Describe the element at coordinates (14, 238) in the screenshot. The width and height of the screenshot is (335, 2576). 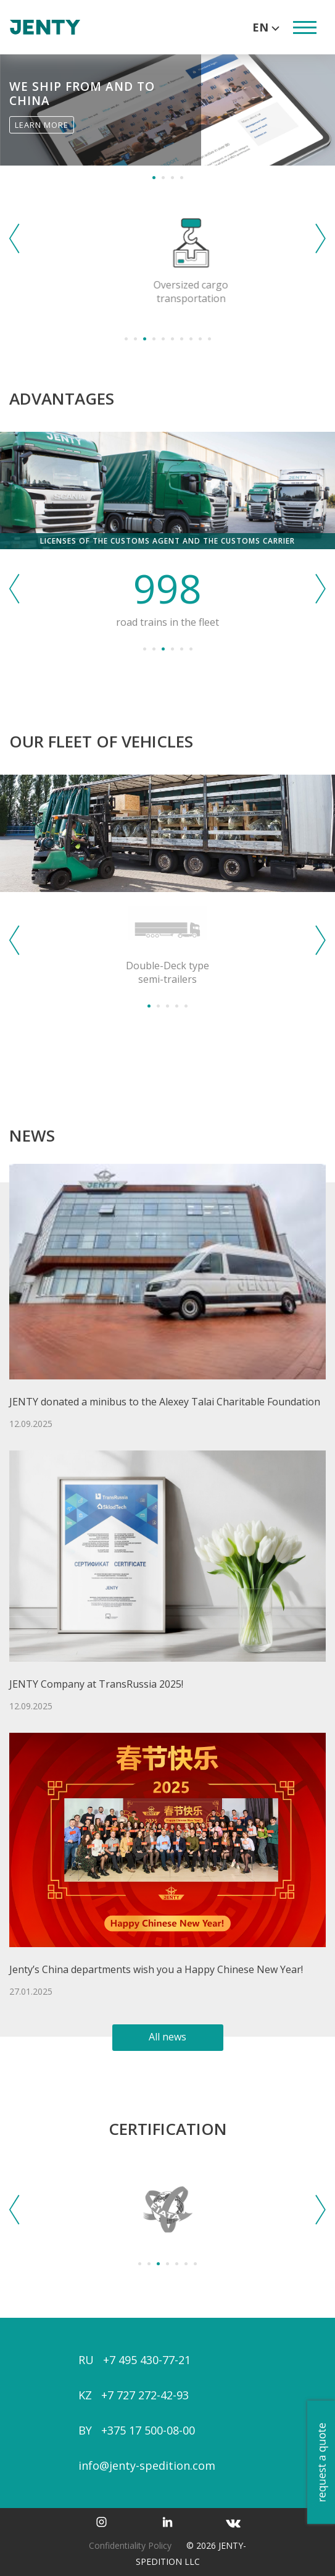
I see `Previous` at that location.